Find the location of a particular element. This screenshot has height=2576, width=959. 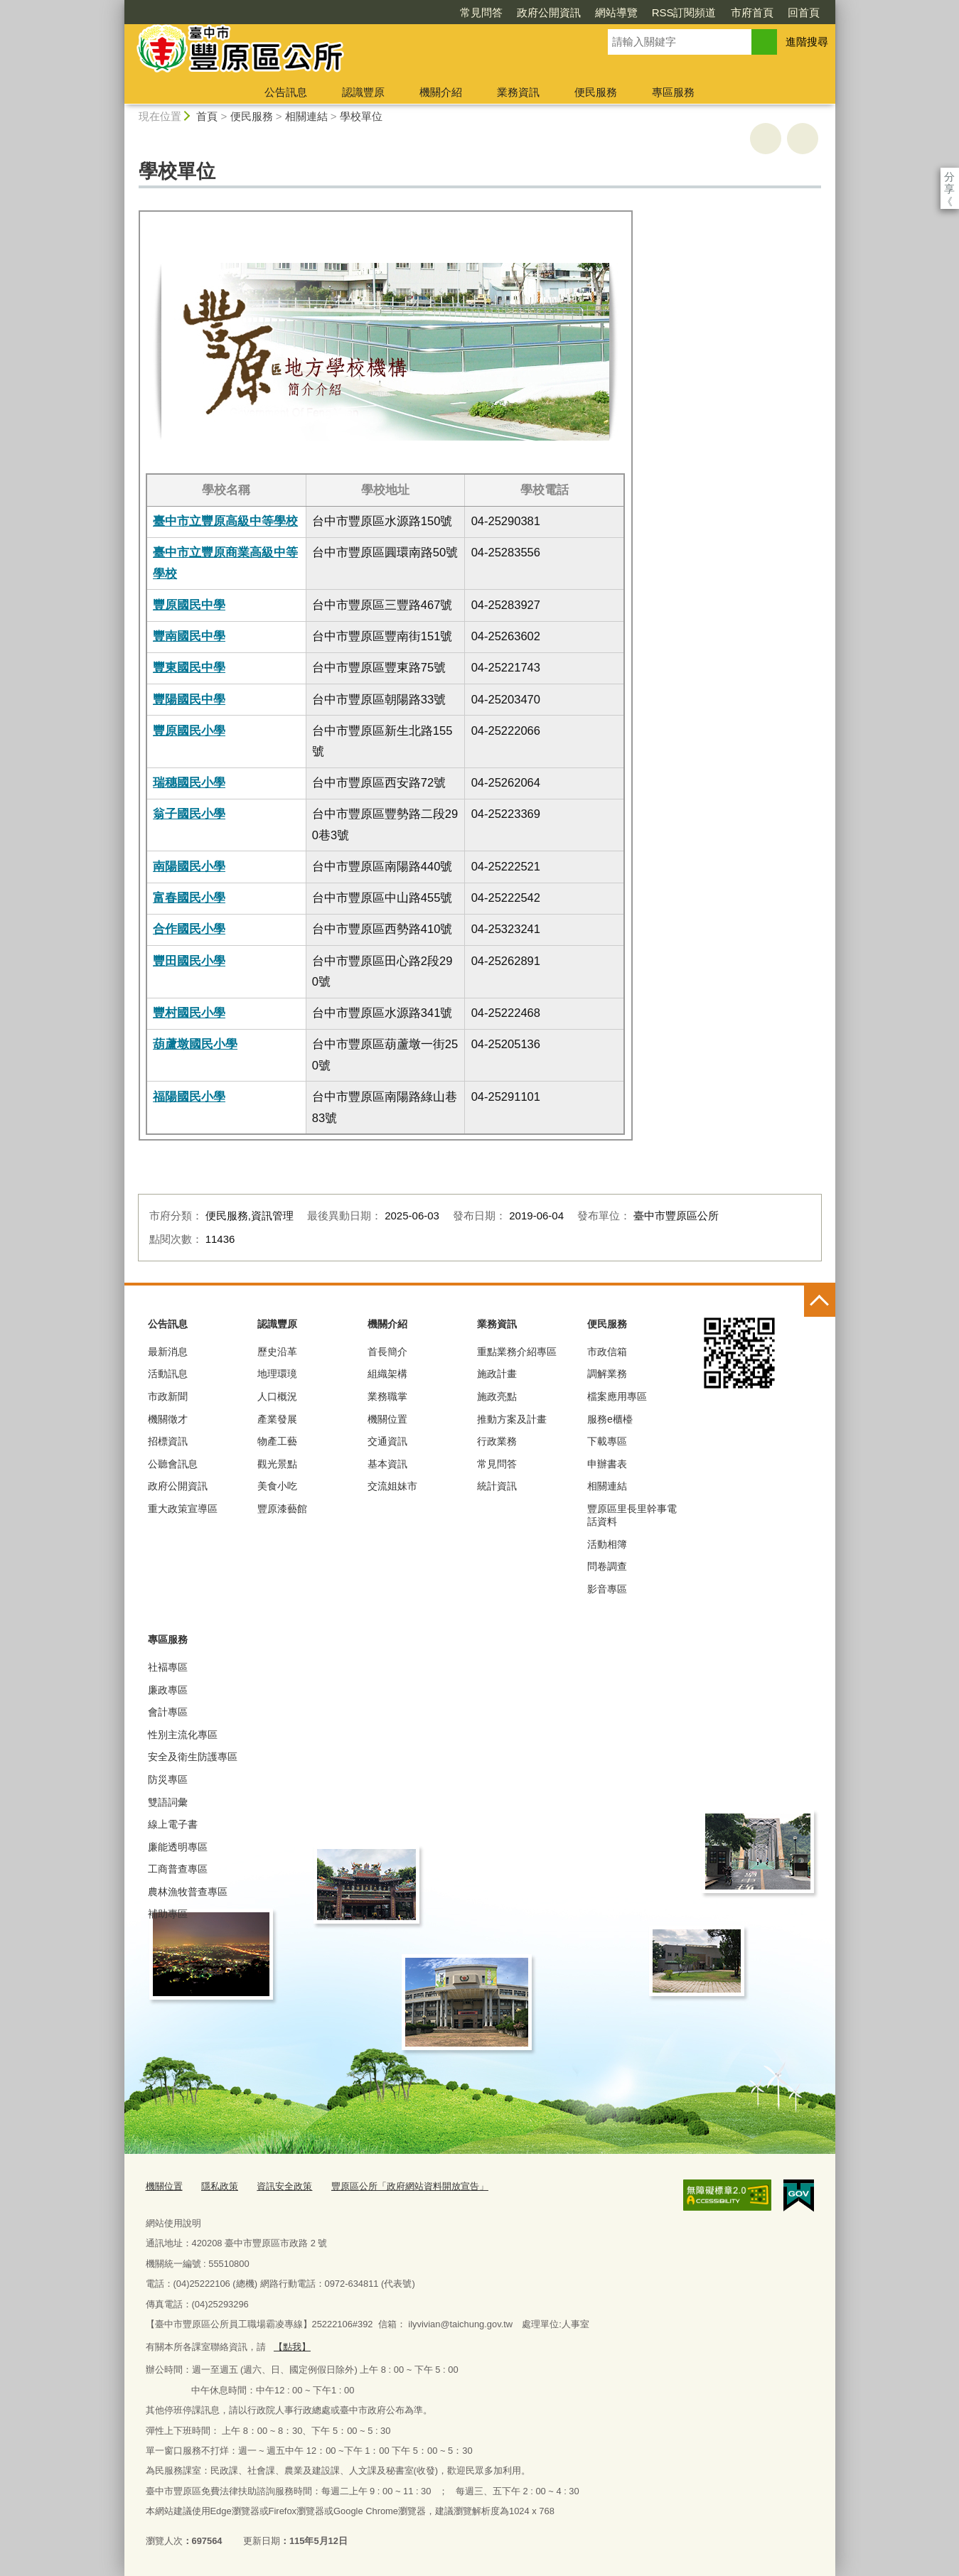

重點業務介紹專區 is located at coordinates (517, 1351).